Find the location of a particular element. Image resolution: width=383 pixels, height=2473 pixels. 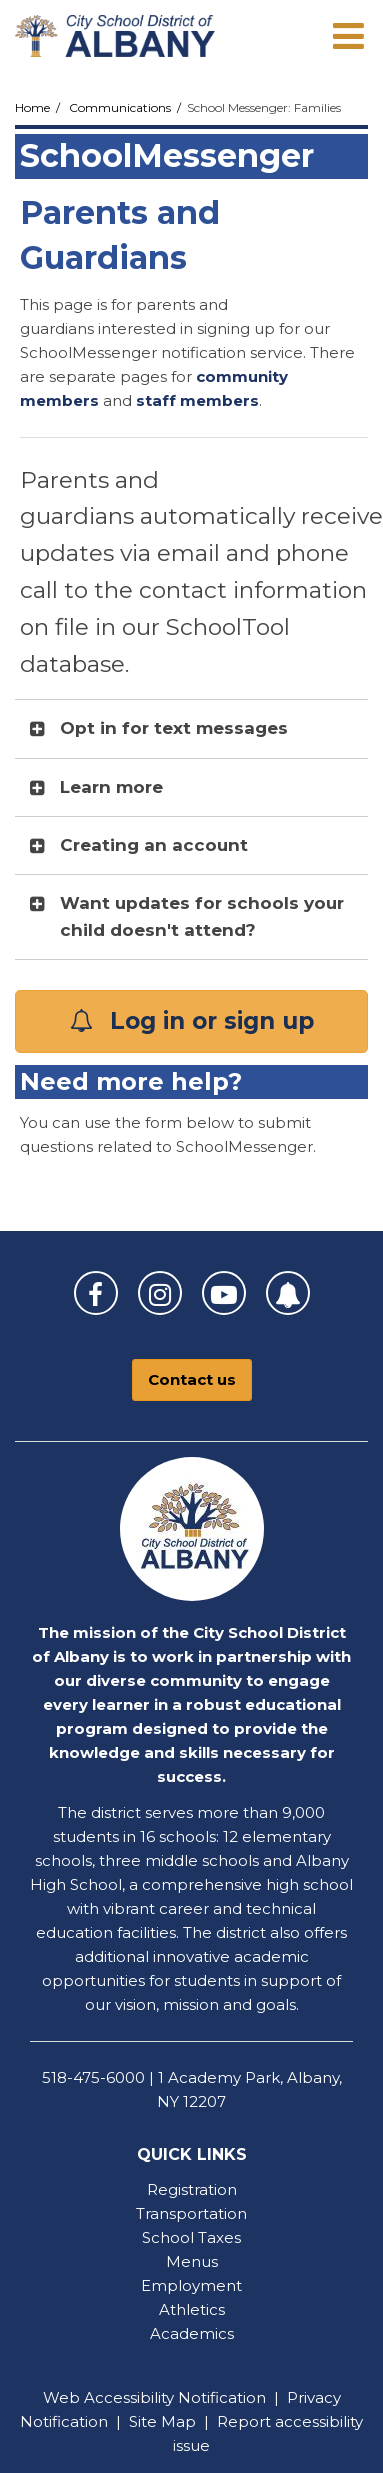

Transportation is located at coordinates (191, 2213).